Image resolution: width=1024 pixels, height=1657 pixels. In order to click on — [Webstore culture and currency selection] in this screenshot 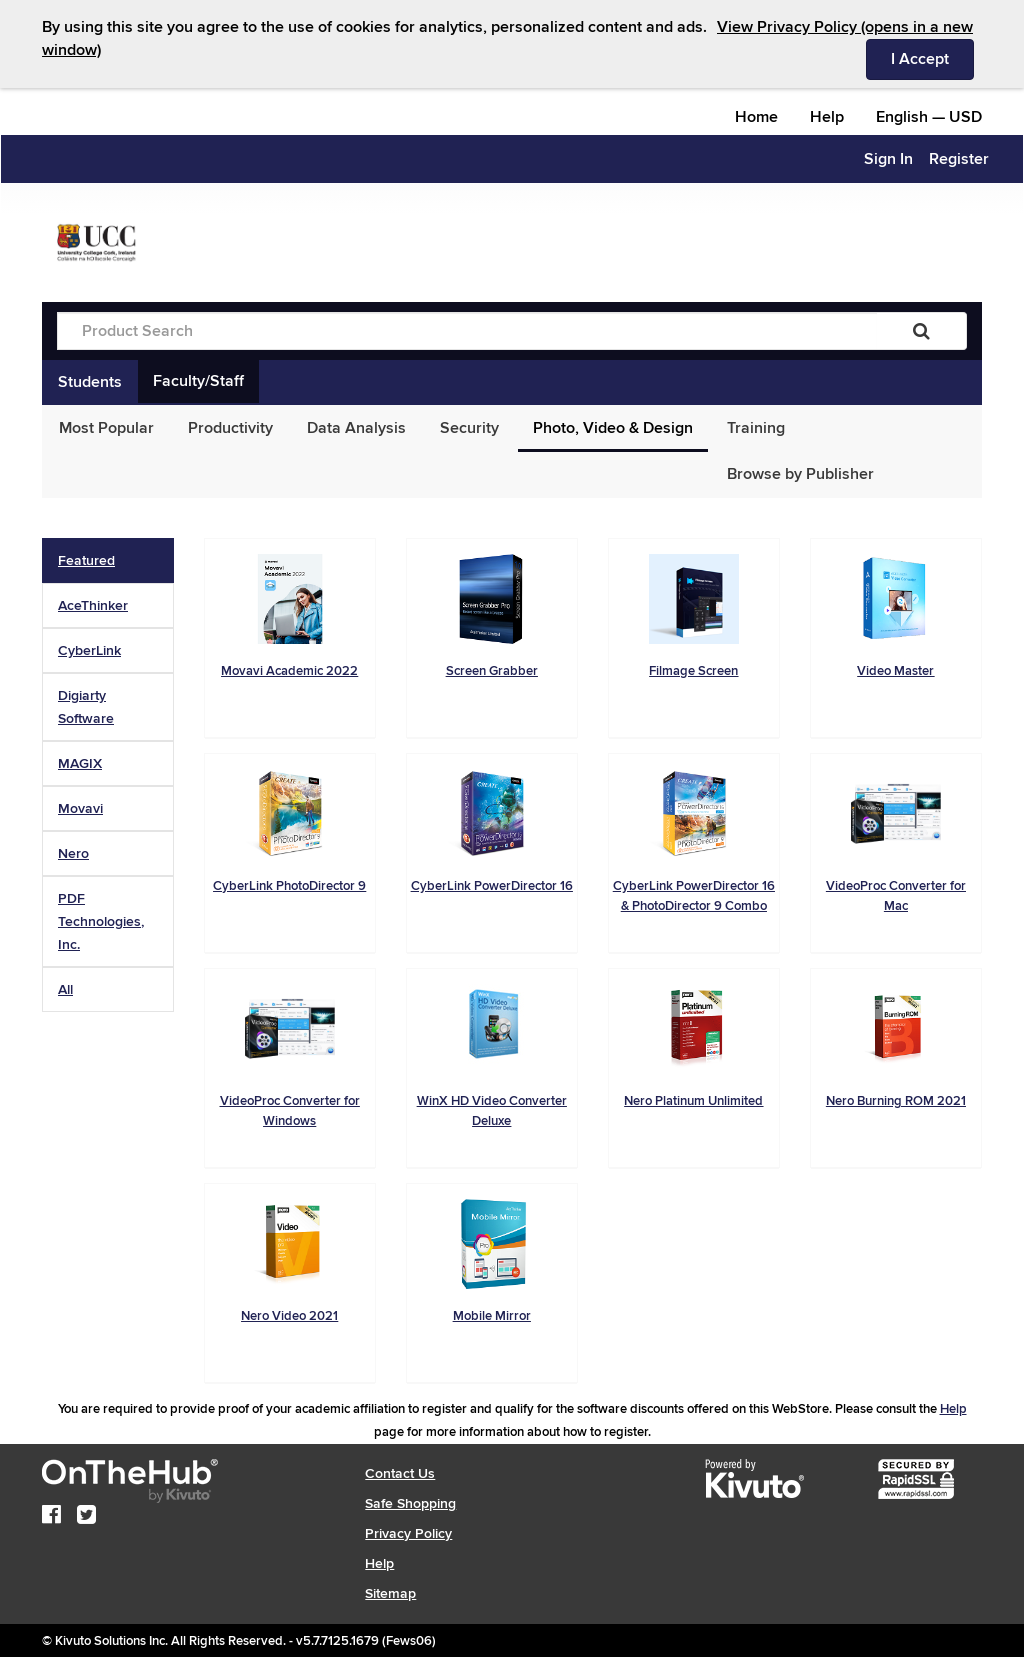, I will do `click(929, 117)`.